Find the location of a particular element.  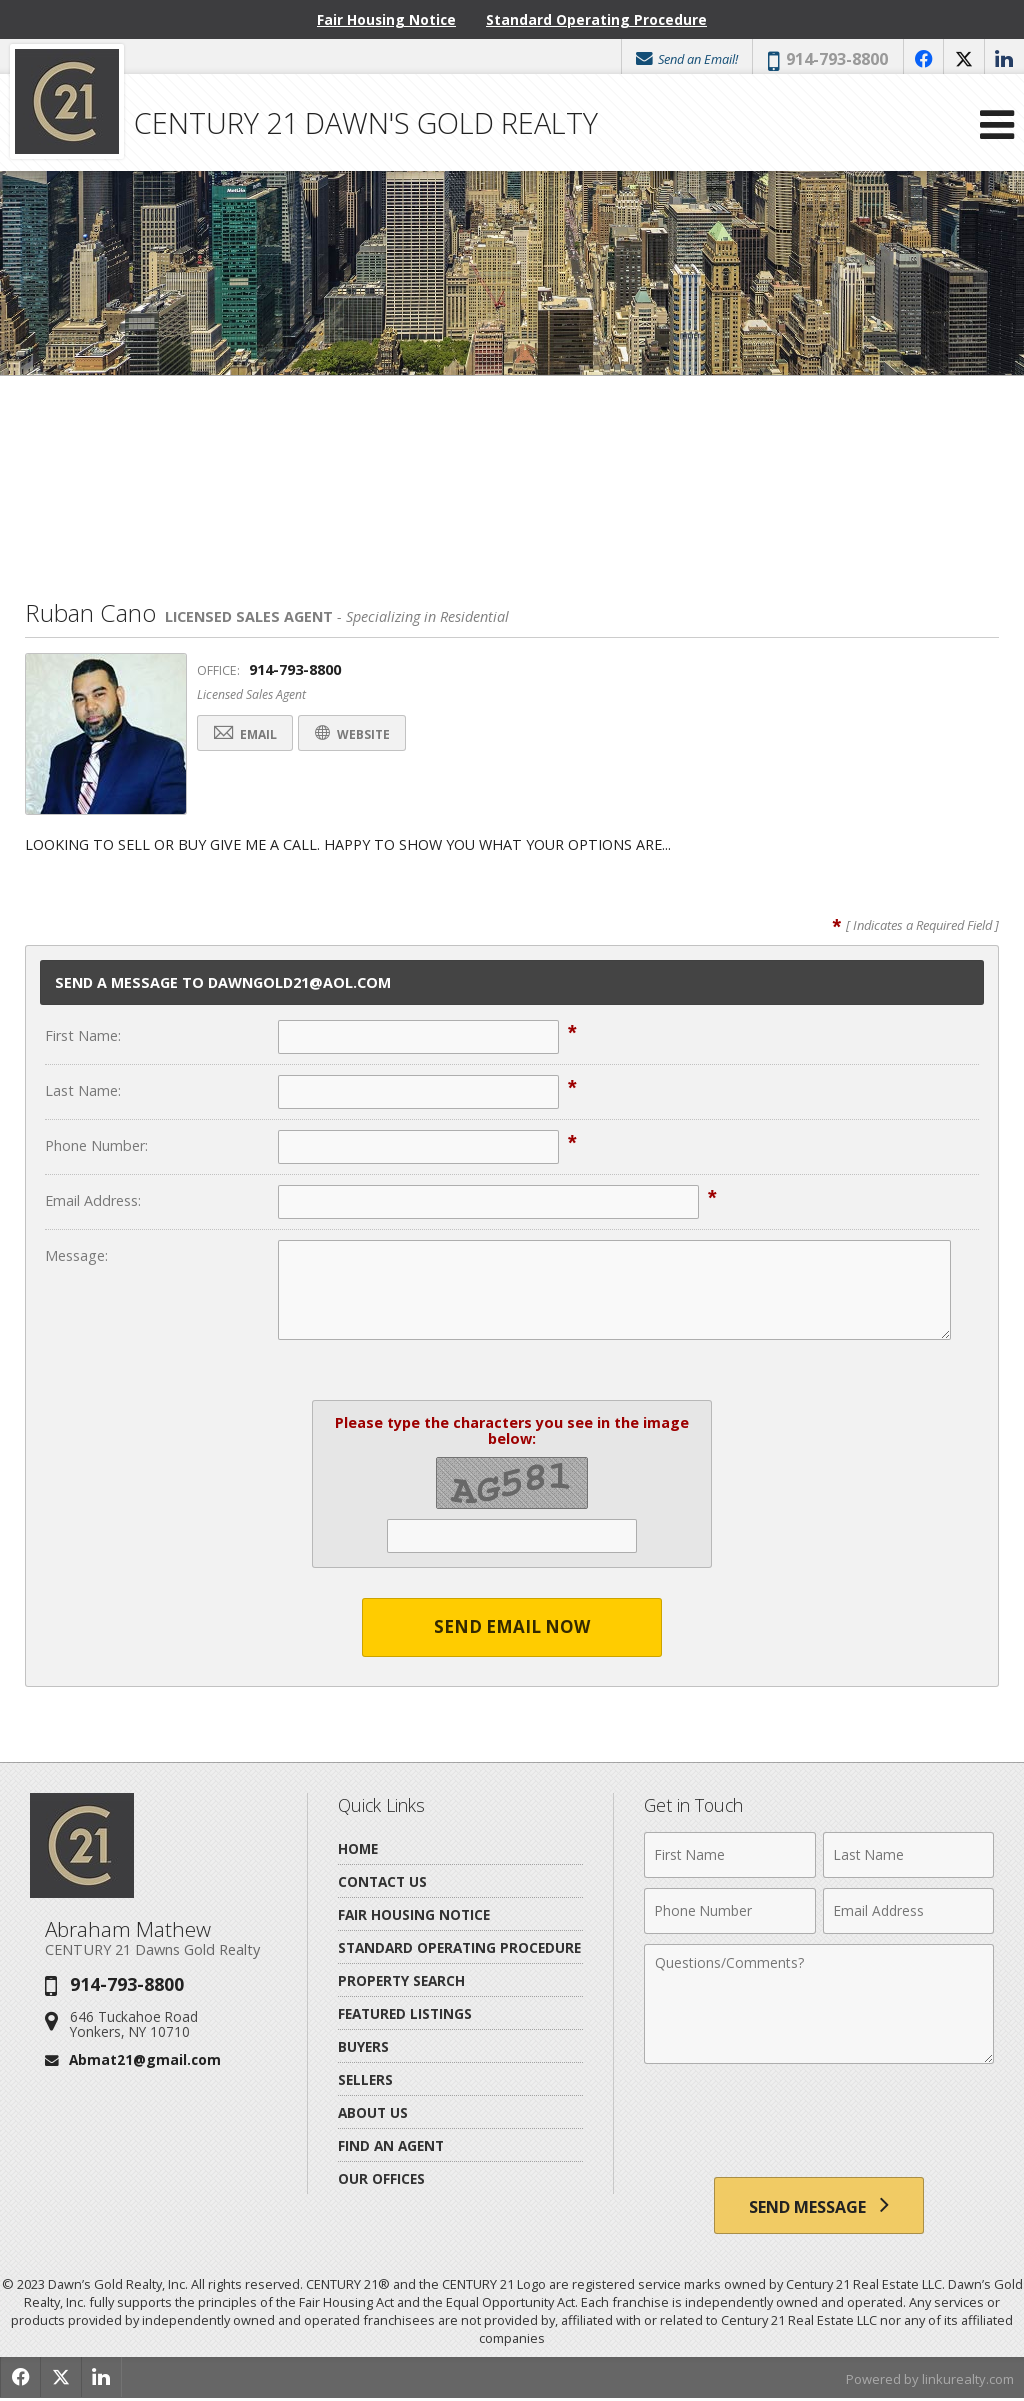

Abmat21@gmail.com is located at coordinates (145, 2059).